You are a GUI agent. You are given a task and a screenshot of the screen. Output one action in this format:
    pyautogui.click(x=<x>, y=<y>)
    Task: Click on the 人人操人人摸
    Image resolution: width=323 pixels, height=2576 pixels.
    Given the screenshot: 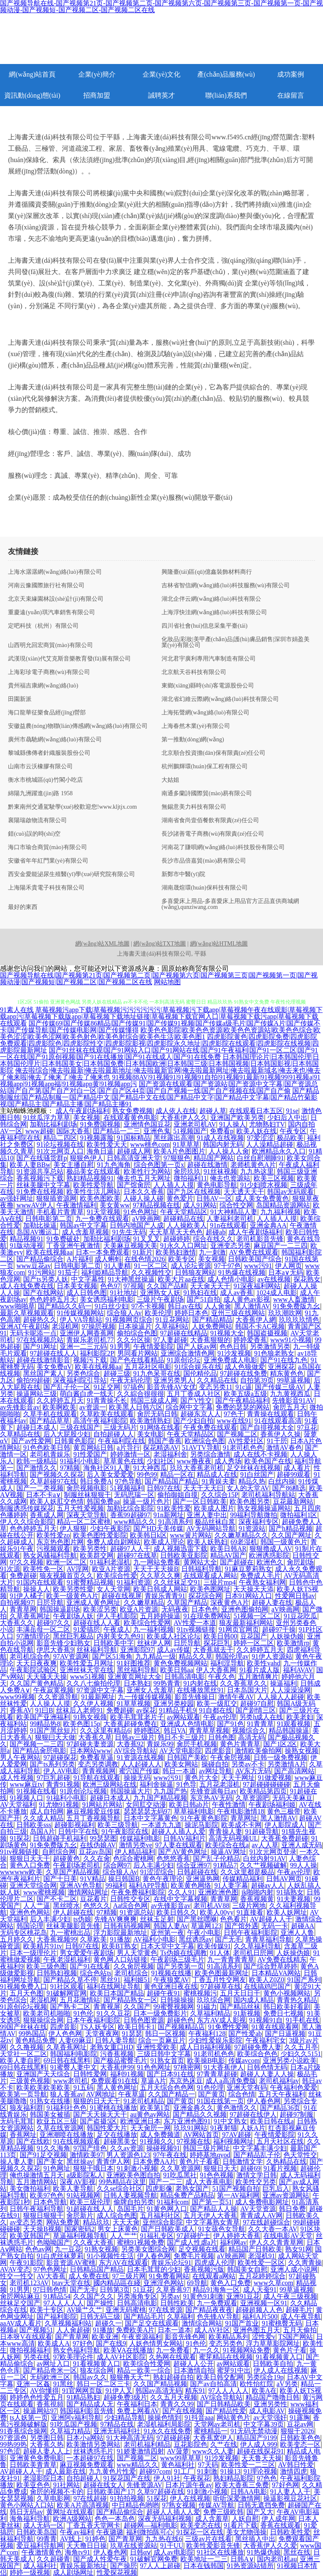 What is the action you would take?
    pyautogui.click(x=50, y=1703)
    